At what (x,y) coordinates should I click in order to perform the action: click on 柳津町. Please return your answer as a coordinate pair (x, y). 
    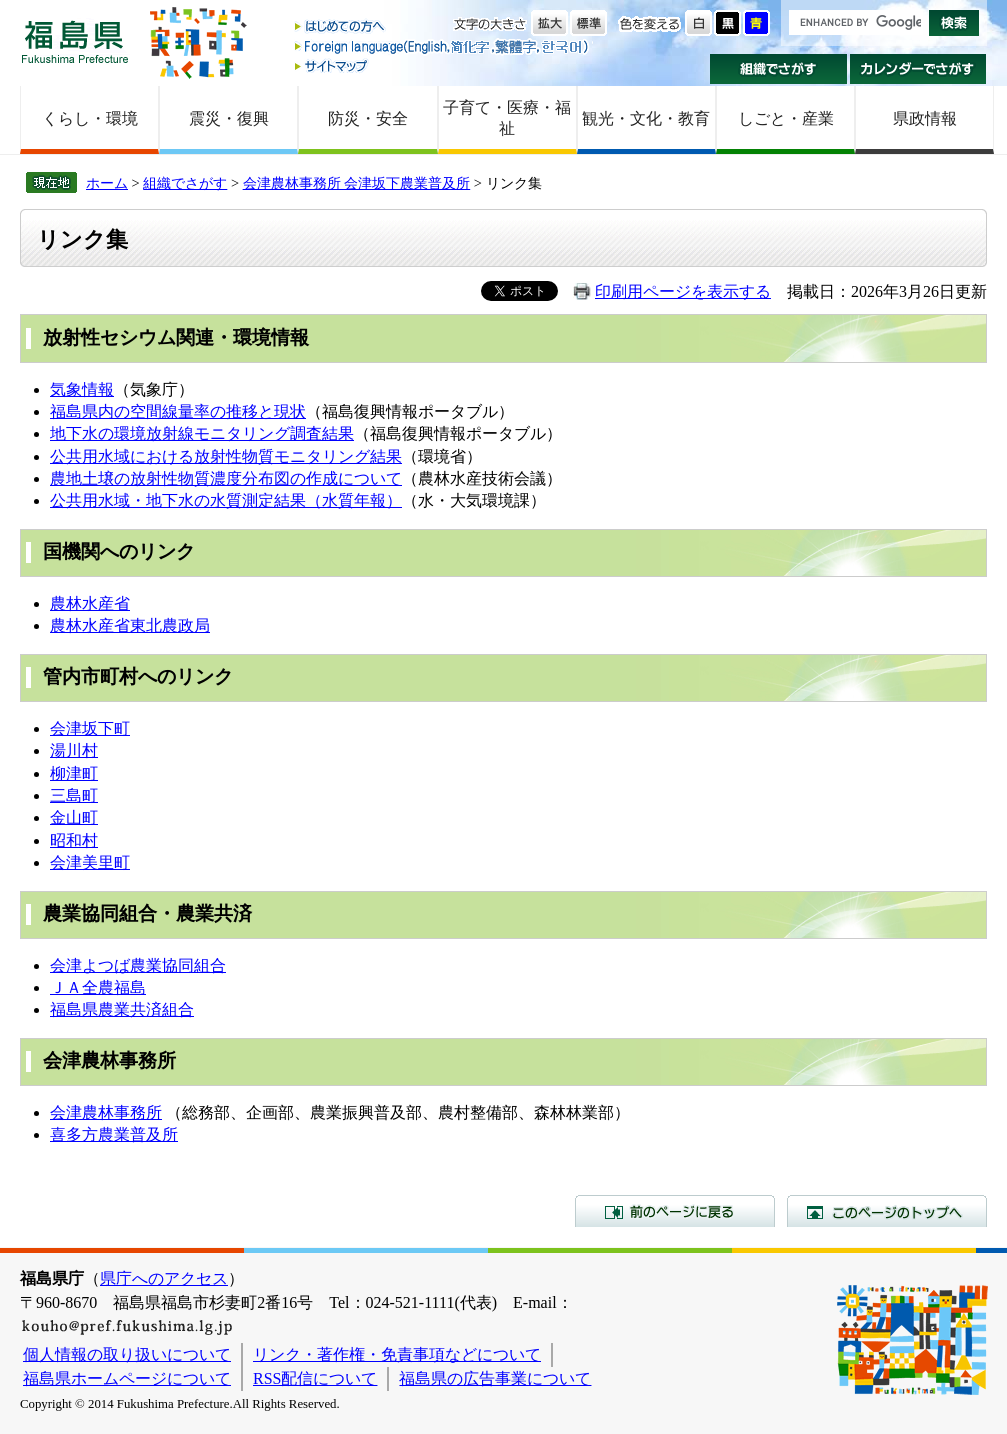
    Looking at the image, I should click on (74, 773).